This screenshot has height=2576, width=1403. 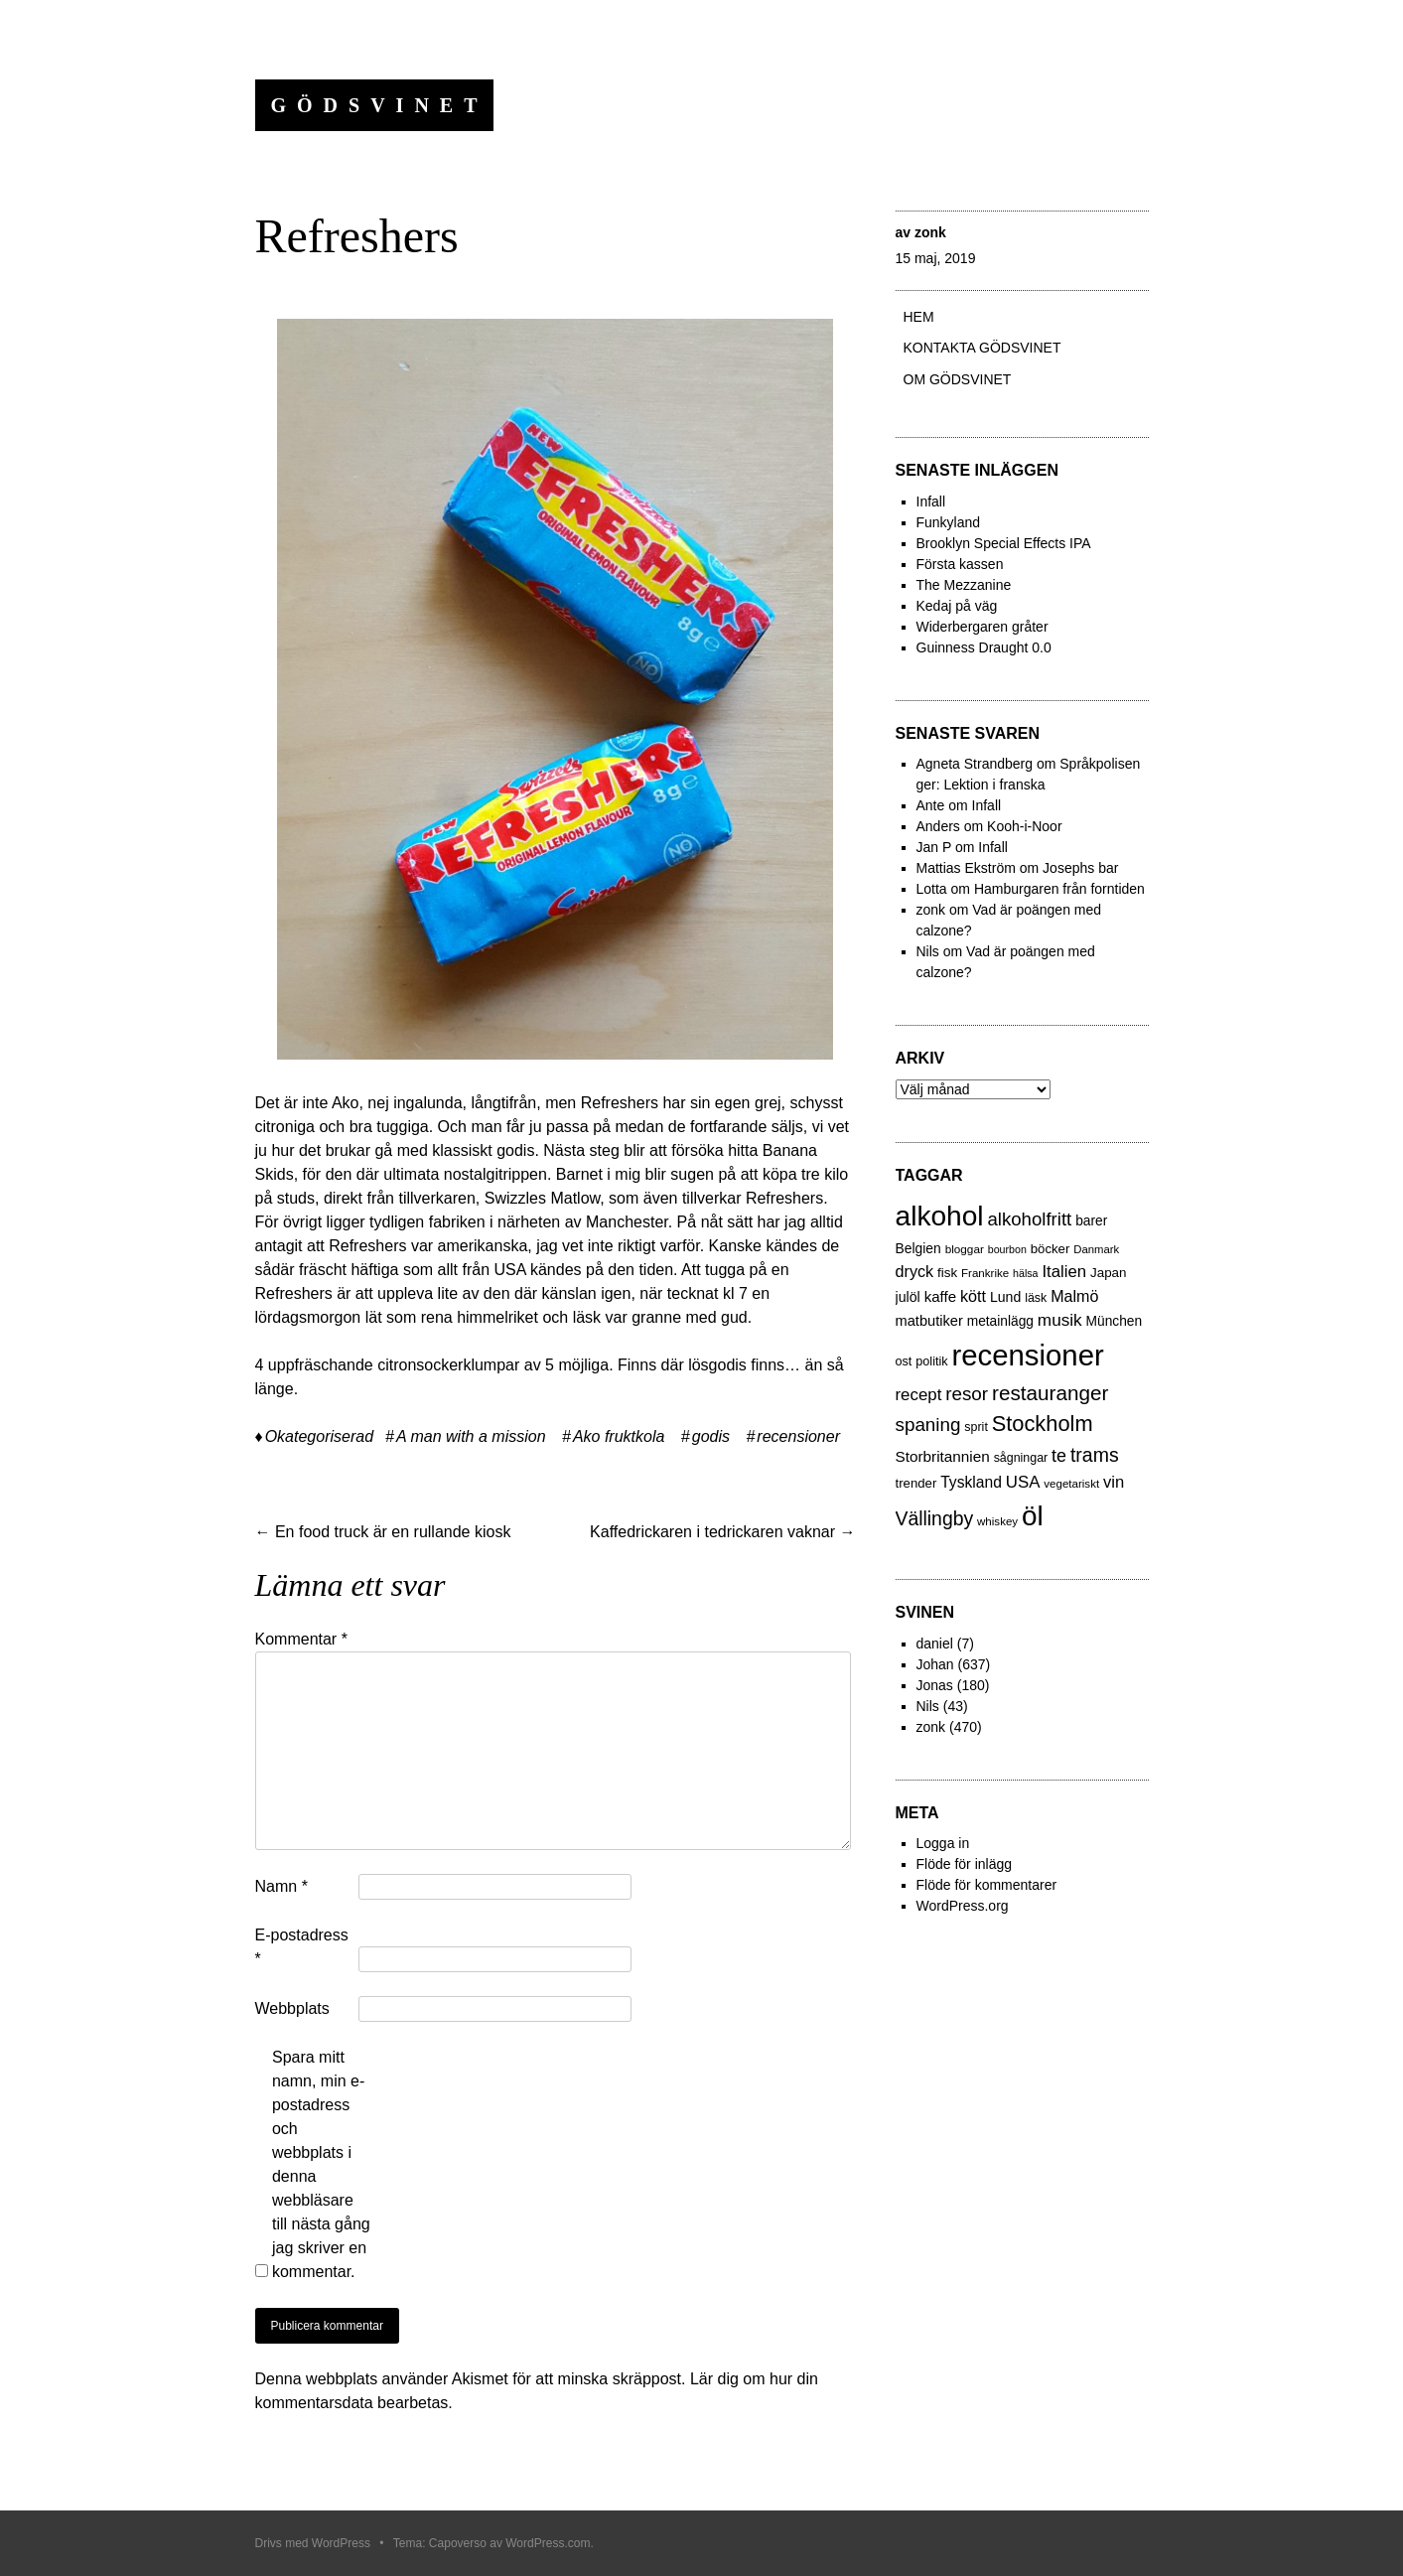 I want to click on Kommentar, so click(x=301, y=1639).